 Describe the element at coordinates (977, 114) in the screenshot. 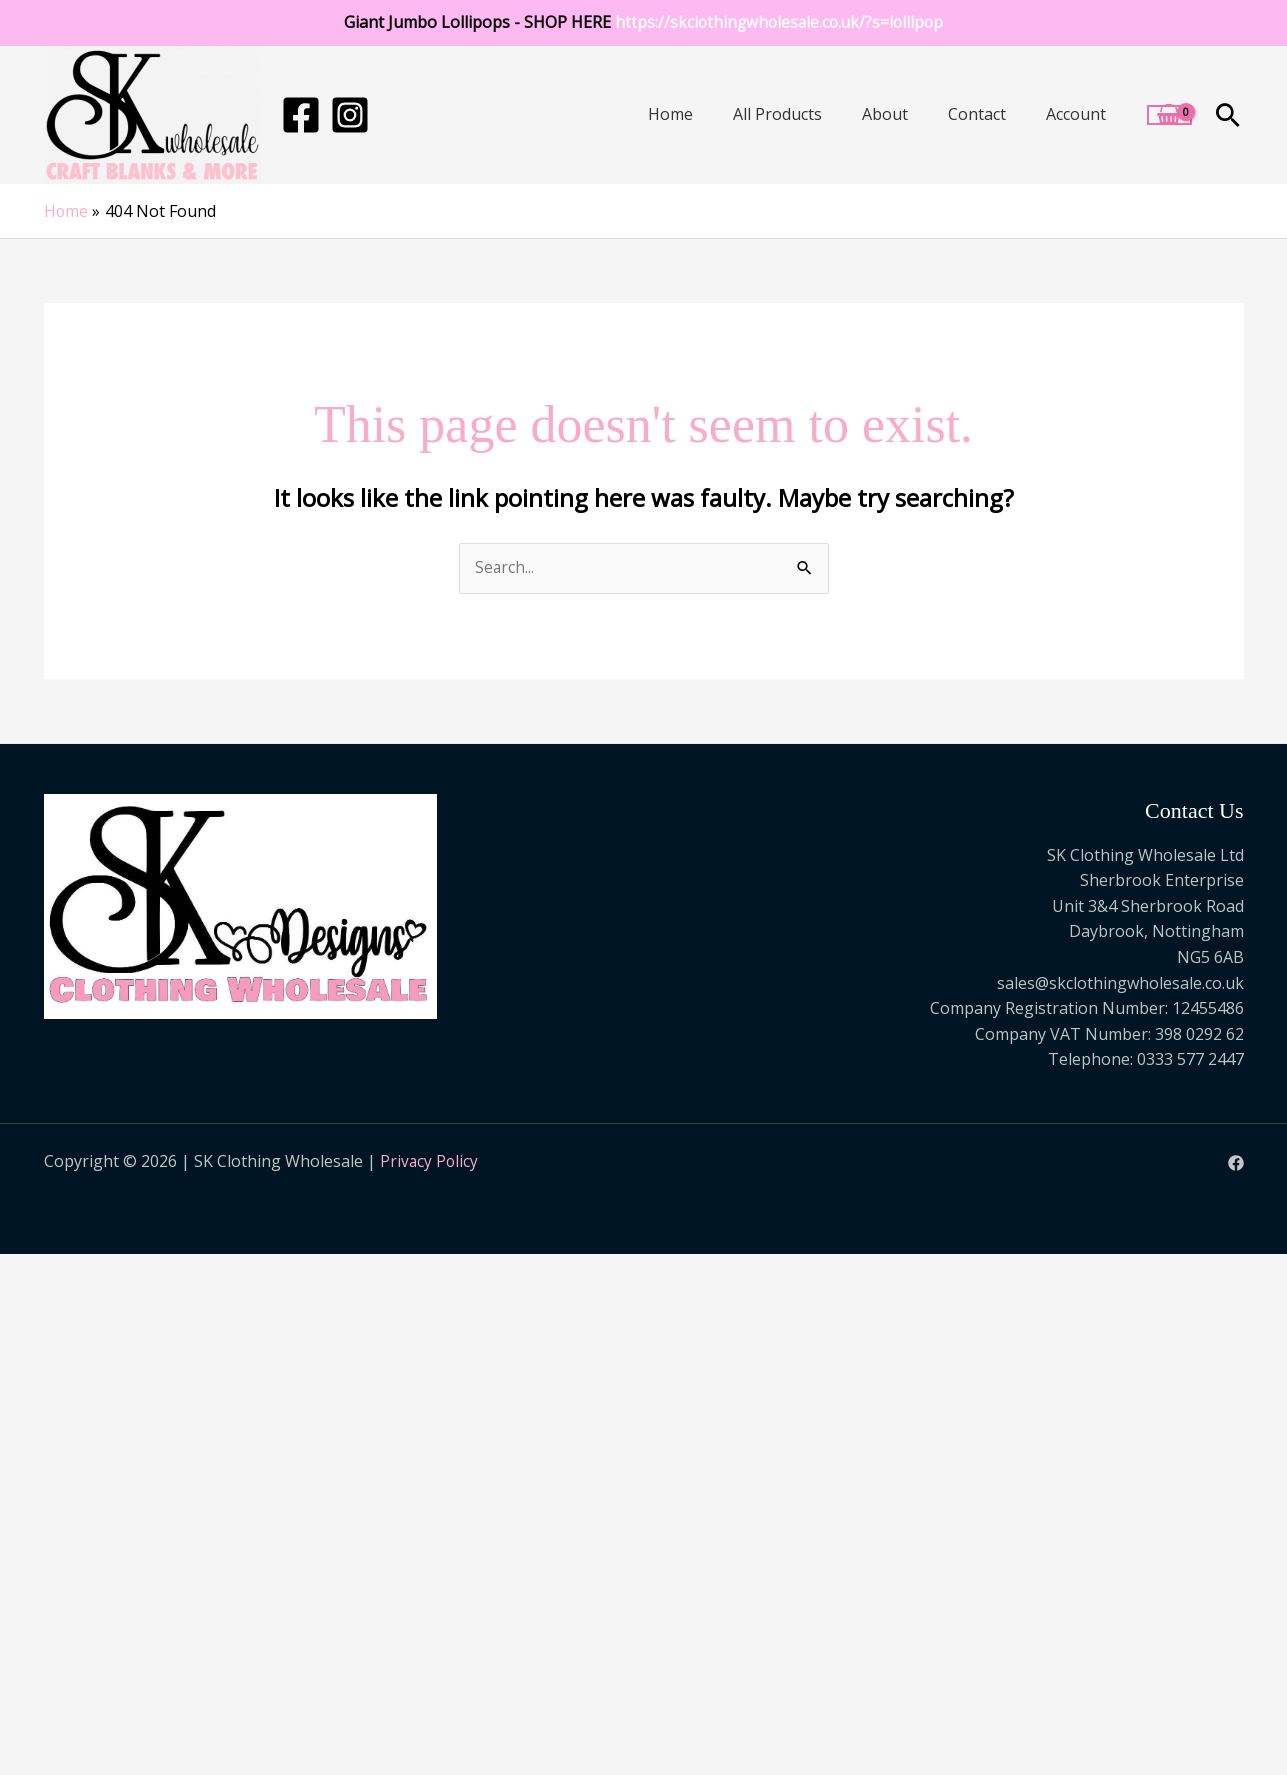

I see `Contact` at that location.